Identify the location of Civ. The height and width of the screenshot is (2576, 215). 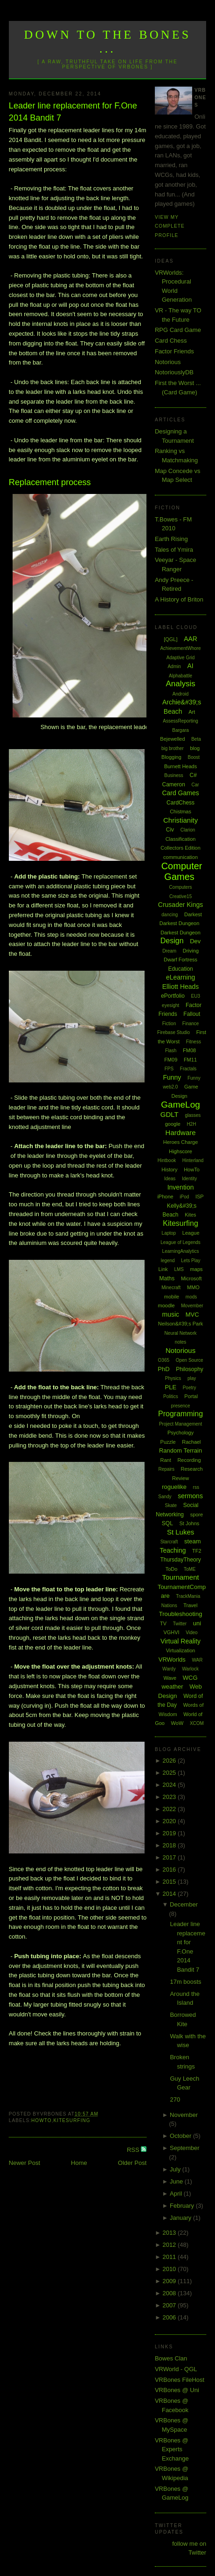
(170, 829).